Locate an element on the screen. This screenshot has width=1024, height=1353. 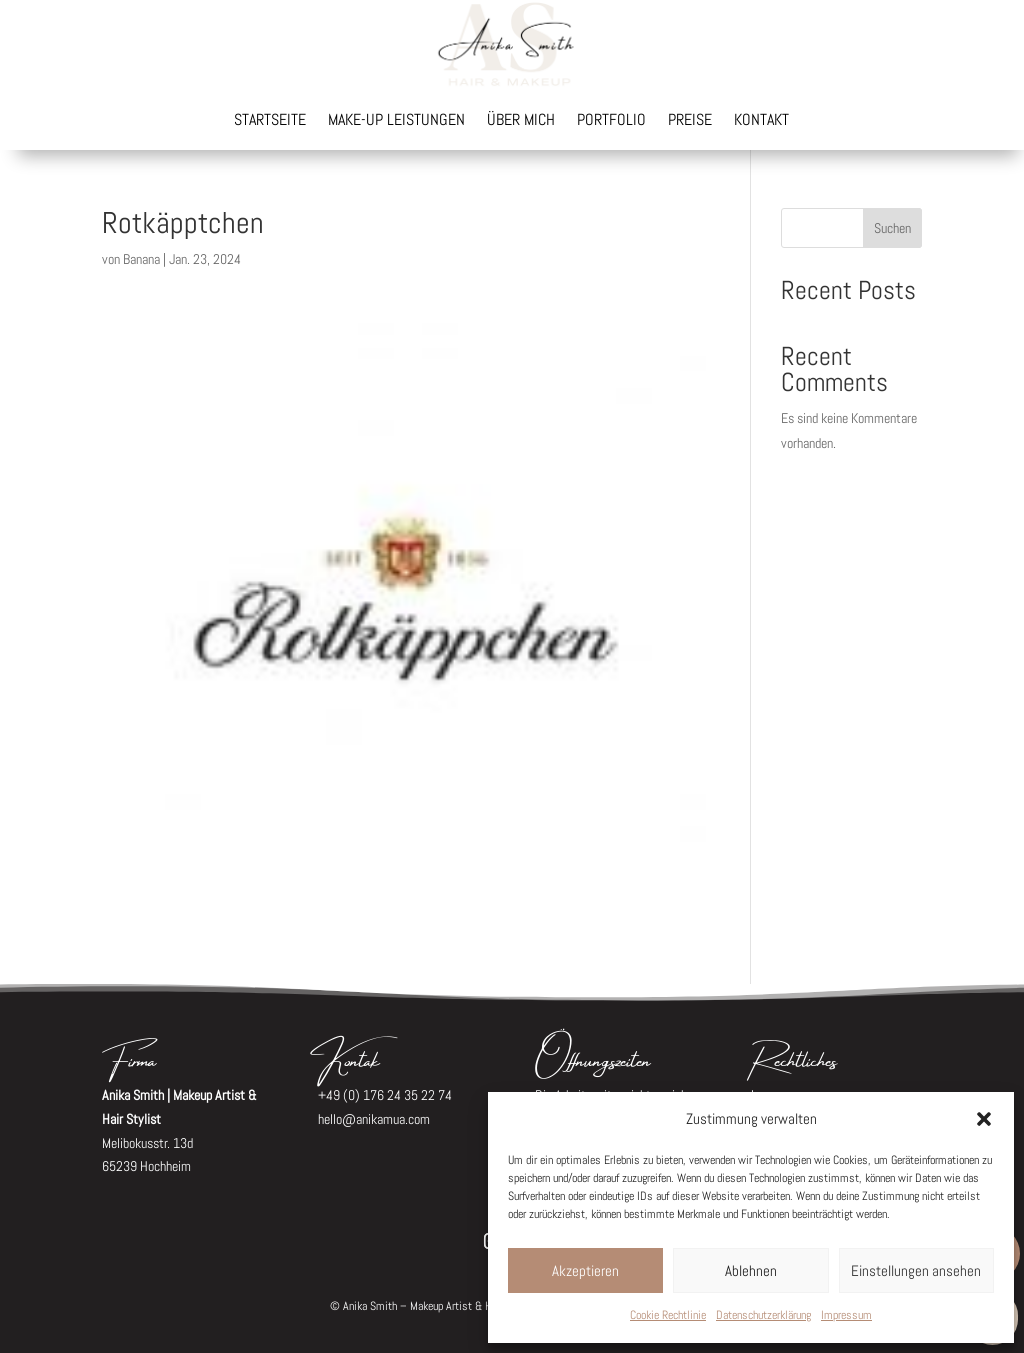
Startseite is located at coordinates (270, 121).